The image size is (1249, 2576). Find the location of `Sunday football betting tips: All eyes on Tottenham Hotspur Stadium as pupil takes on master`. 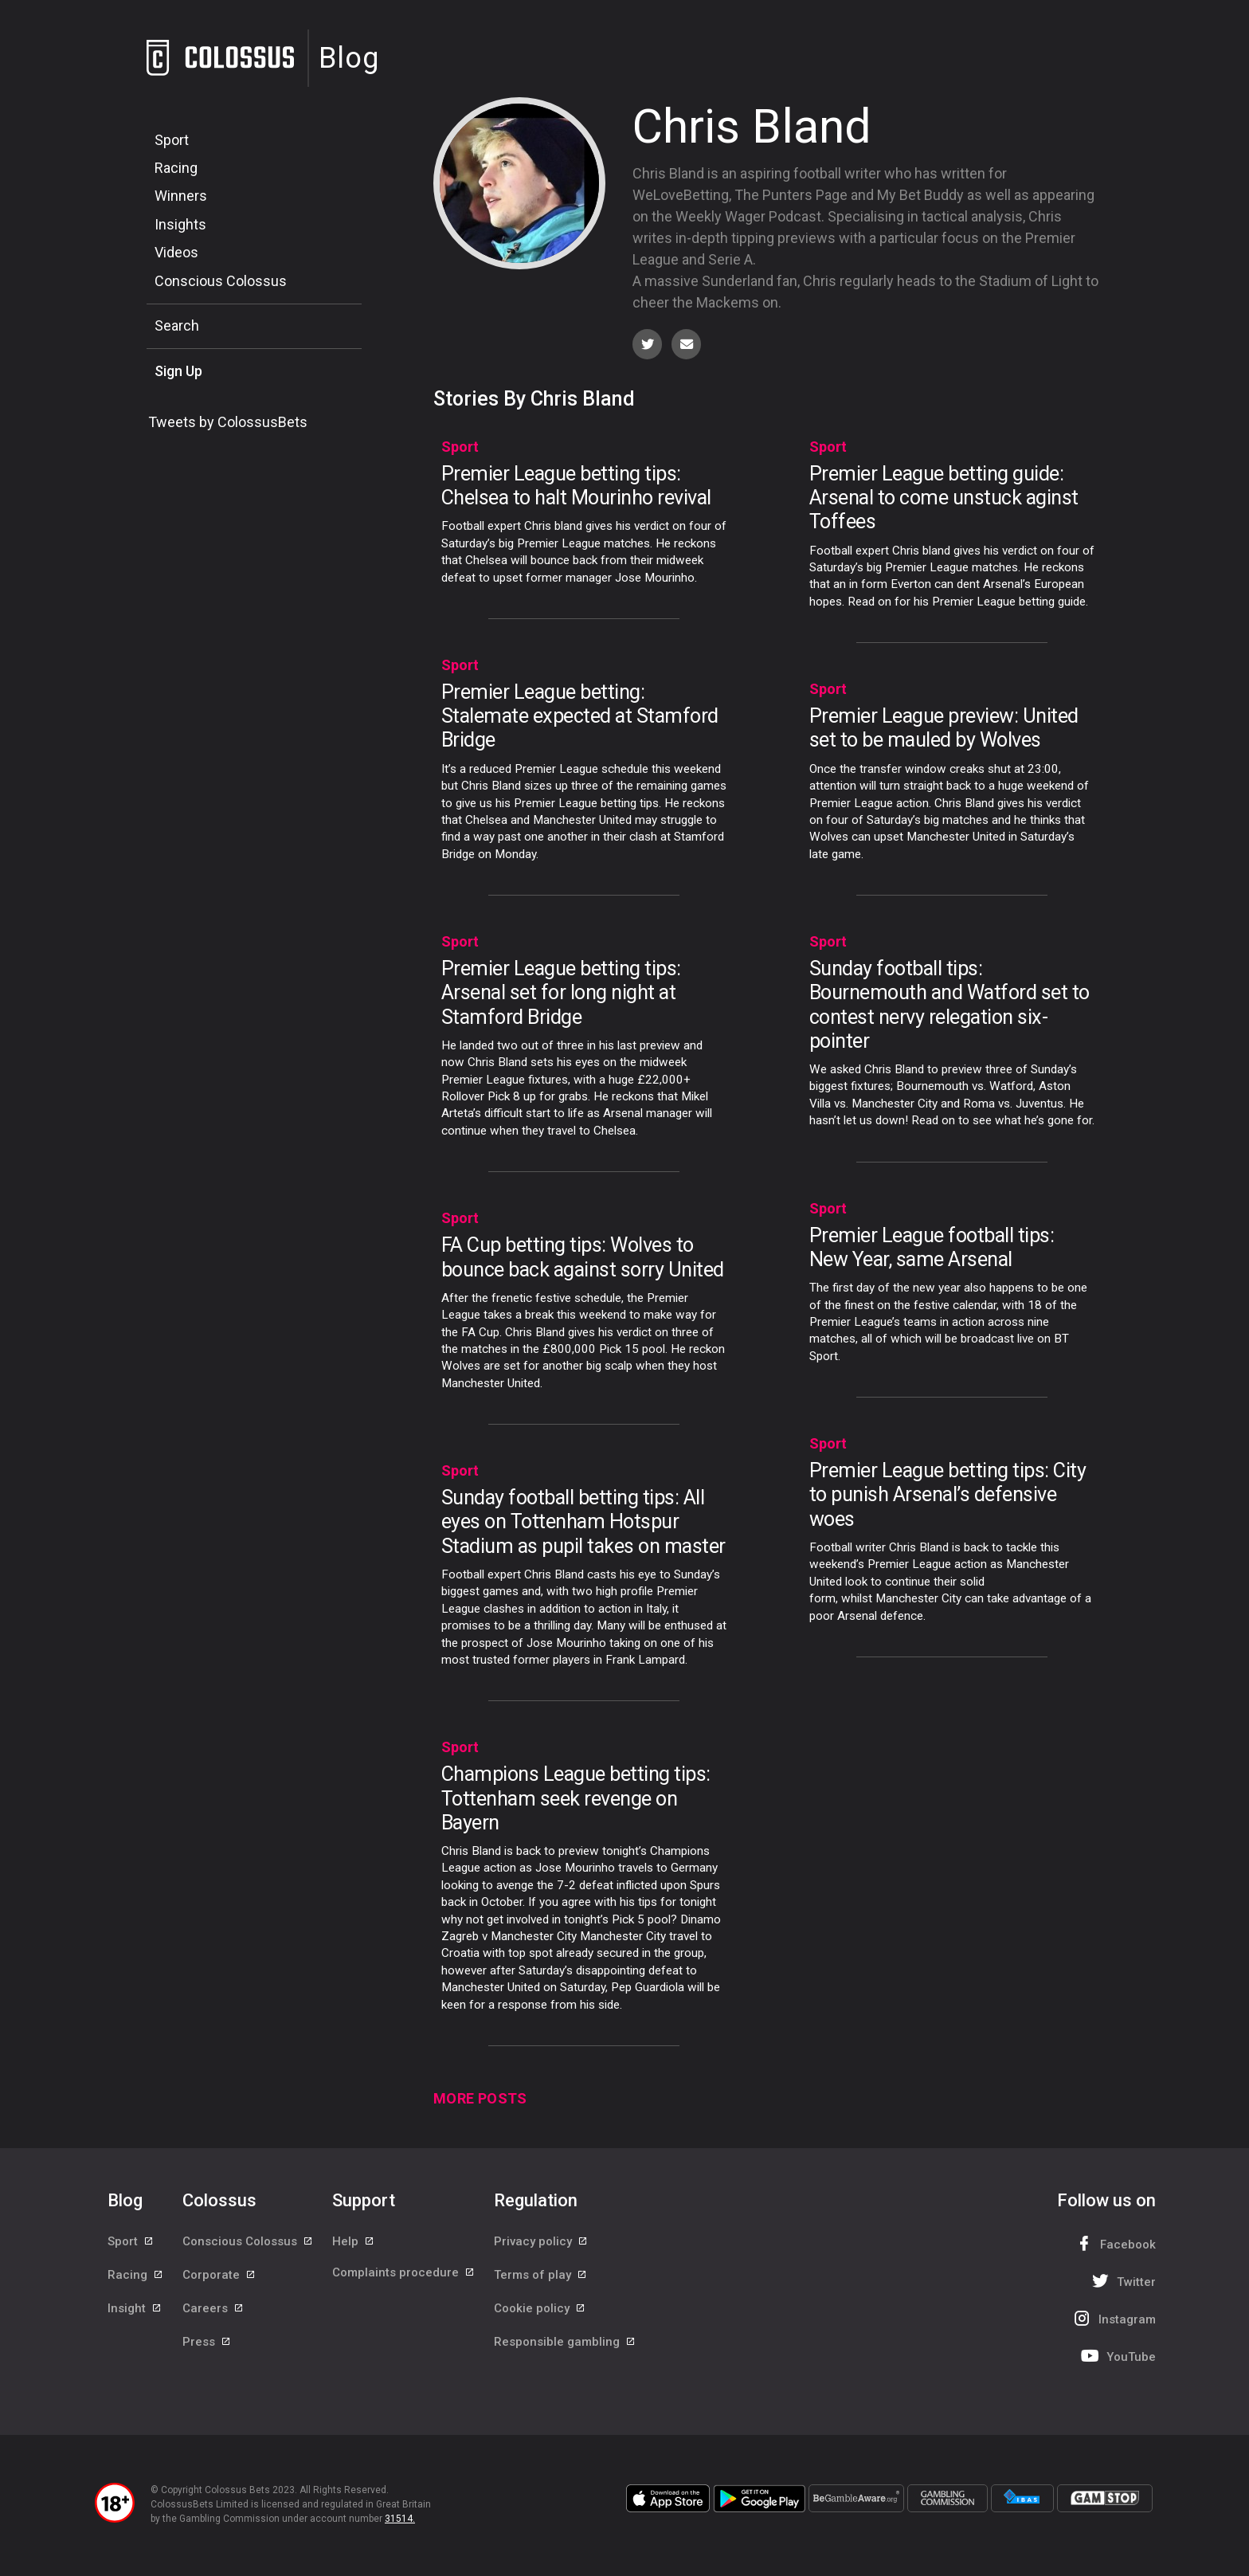

Sunday football betting tips: All eyes on Tottenham Hotspur Stadium as pupil takes on master is located at coordinates (583, 1523).